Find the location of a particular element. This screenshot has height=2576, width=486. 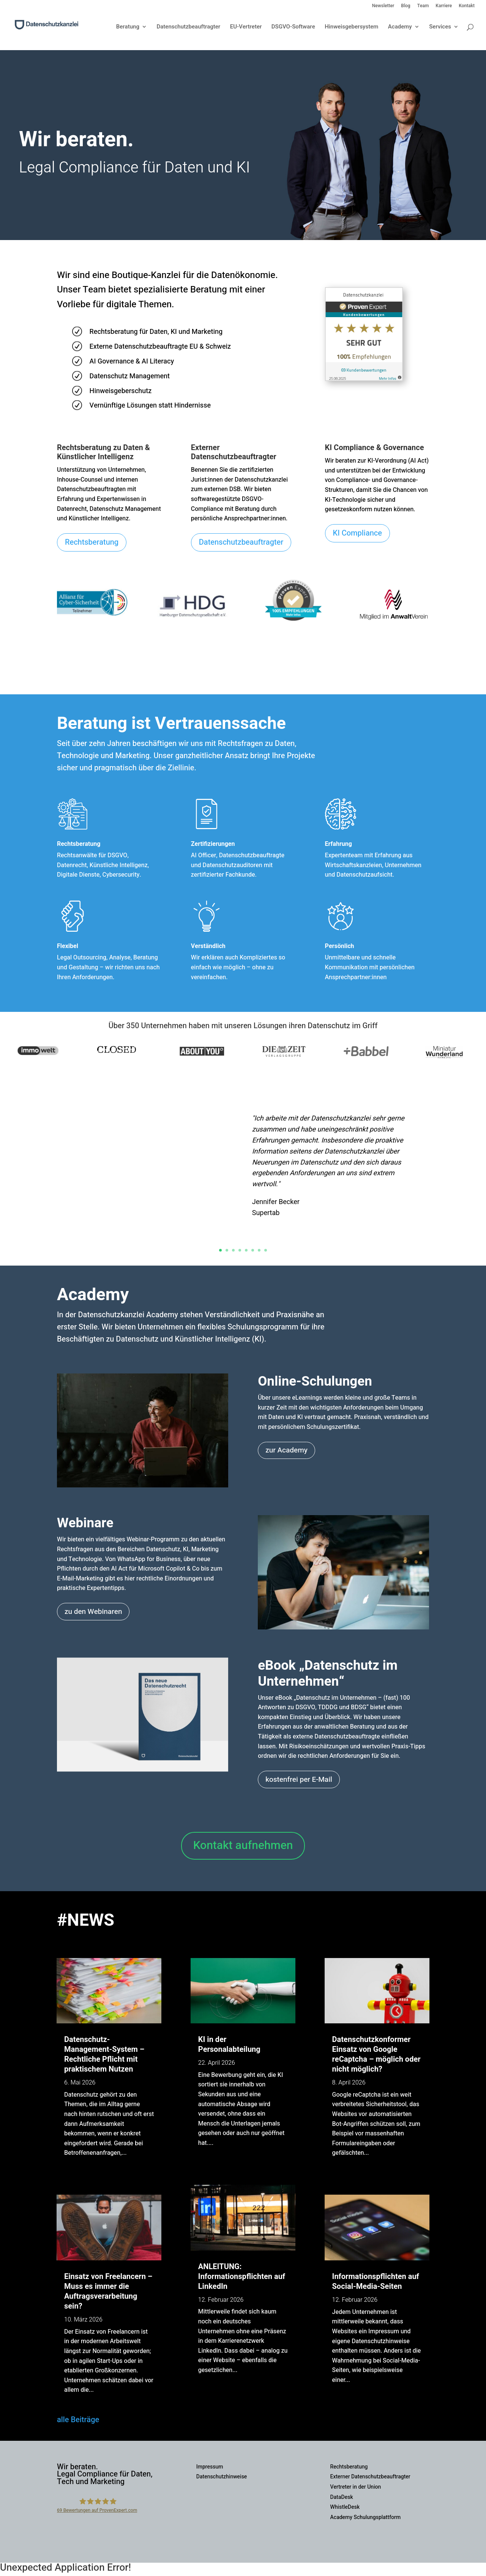

Rechtsberatung is located at coordinates (91, 542).